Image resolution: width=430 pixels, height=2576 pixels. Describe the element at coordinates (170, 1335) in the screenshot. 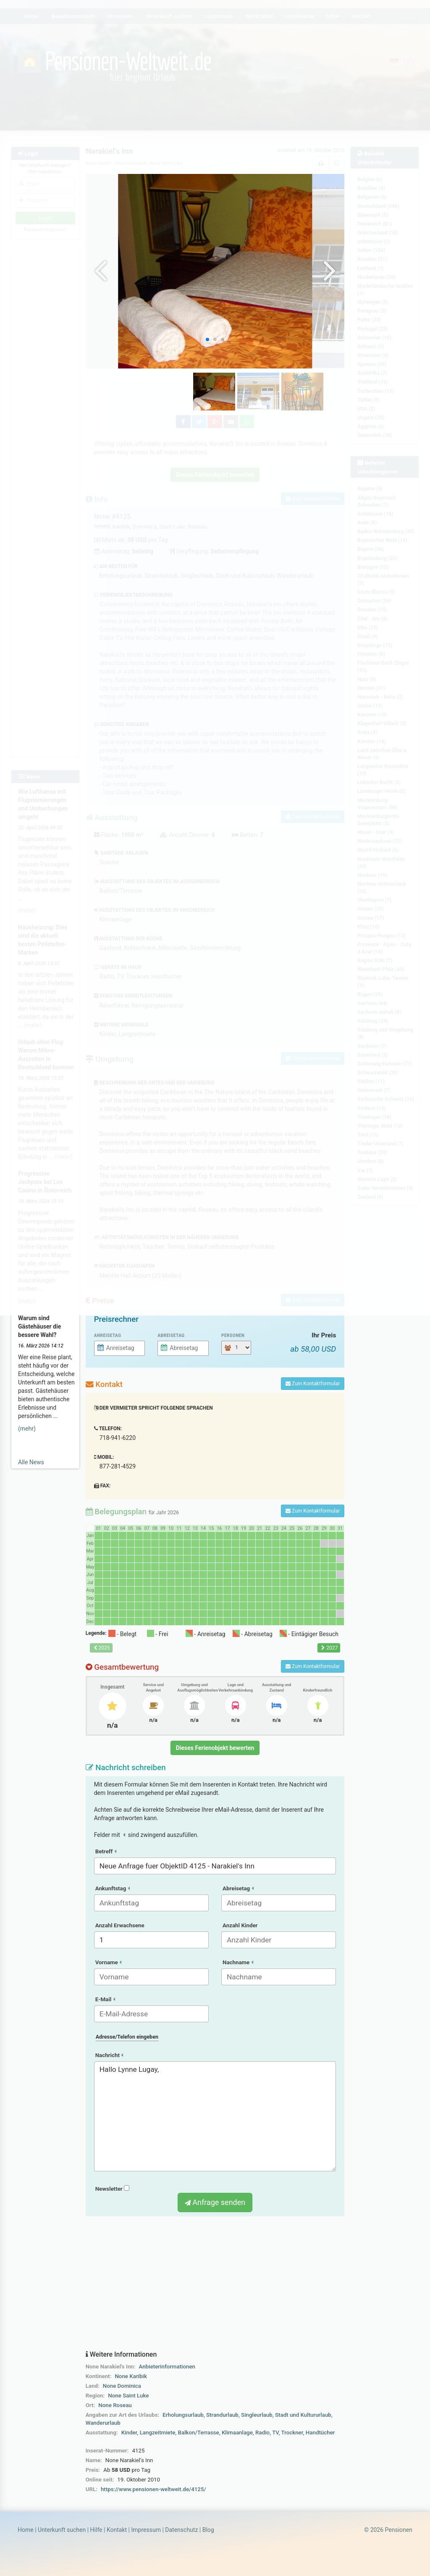

I see `Abreisetag` at that location.